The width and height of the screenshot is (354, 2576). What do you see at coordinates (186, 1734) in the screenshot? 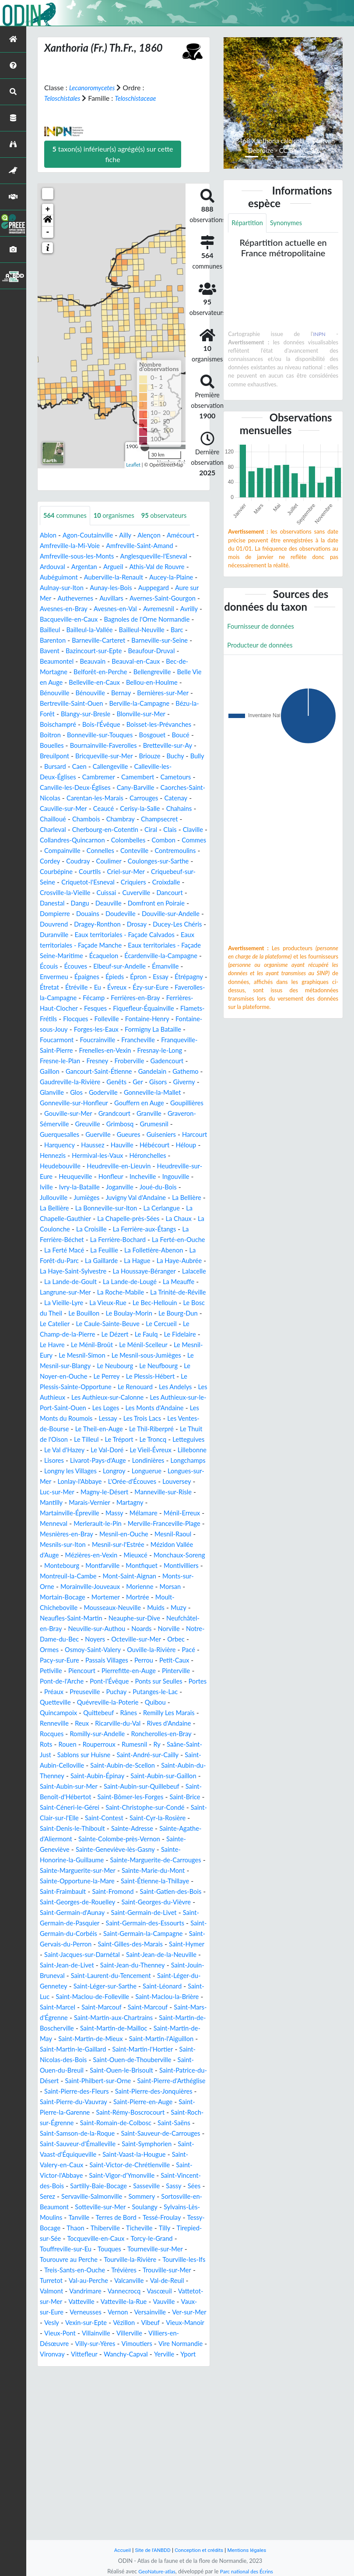
I see `Orbec` at bounding box center [186, 1734].